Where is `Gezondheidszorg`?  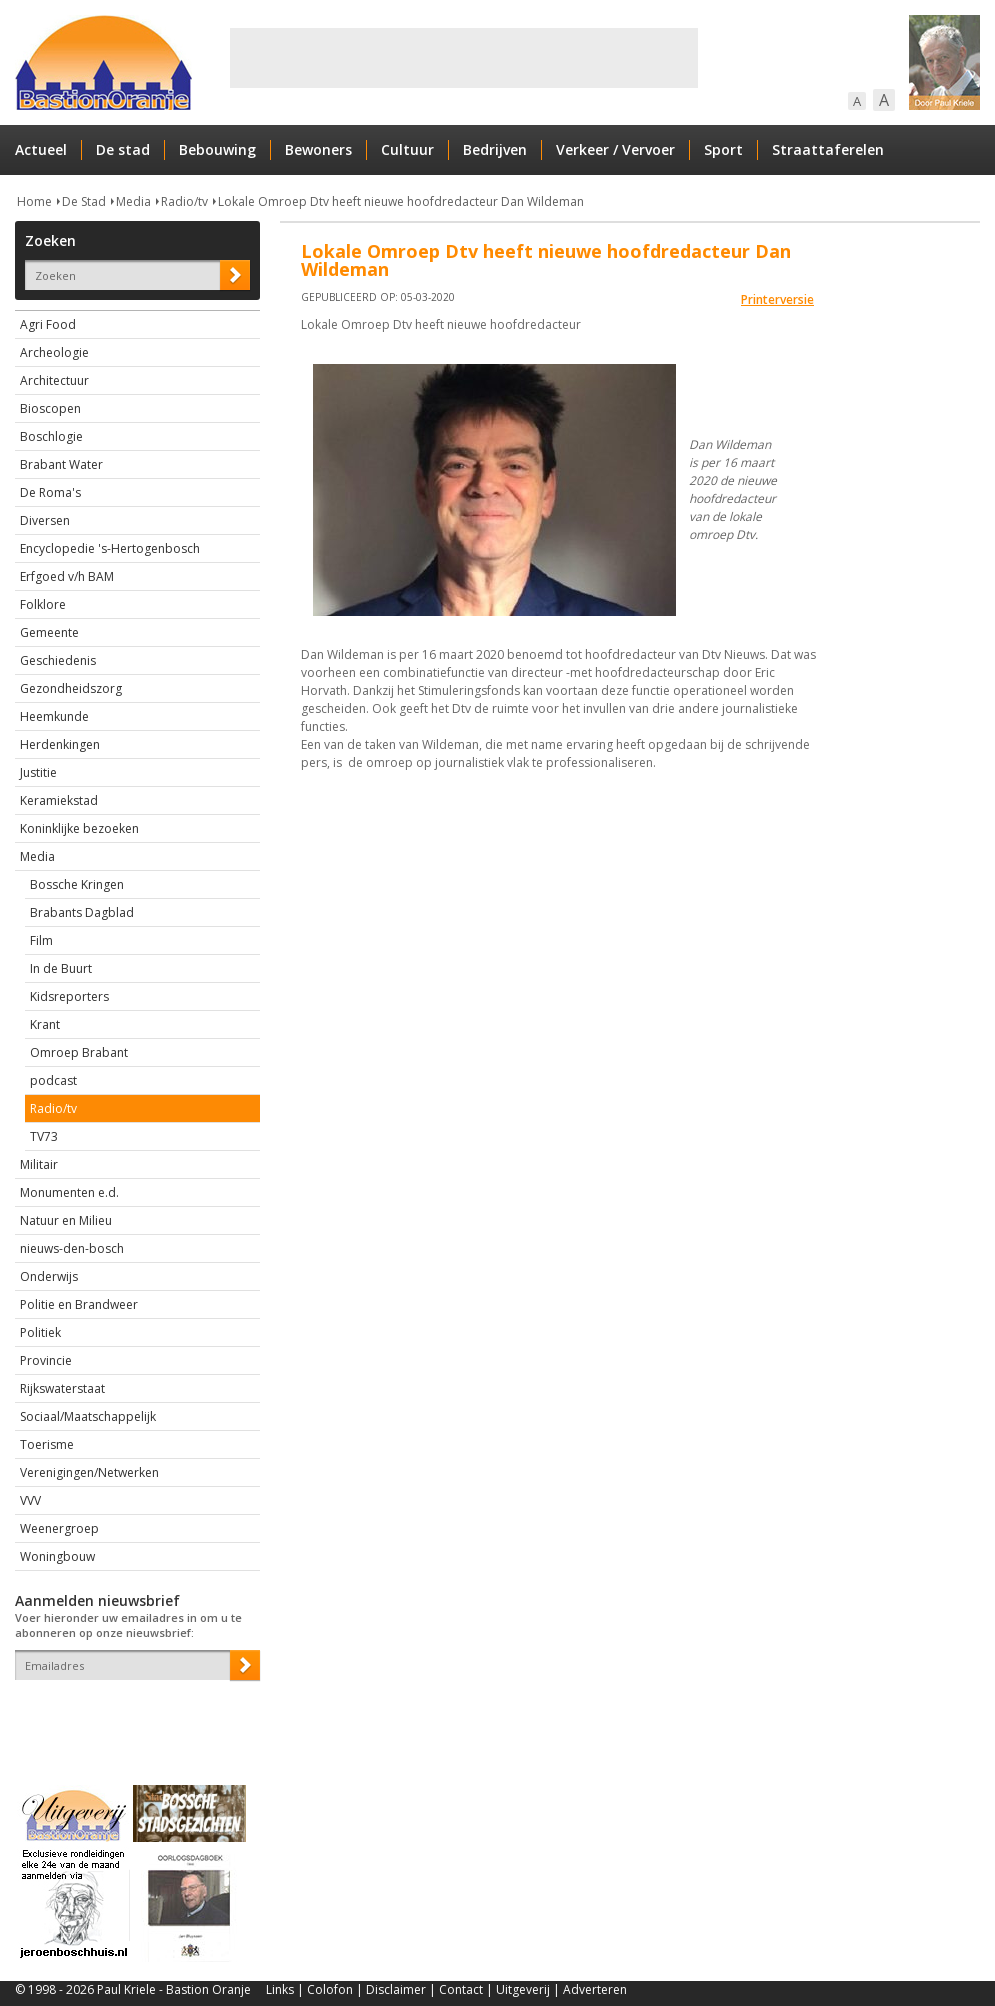 Gezondheidszorg is located at coordinates (71, 688).